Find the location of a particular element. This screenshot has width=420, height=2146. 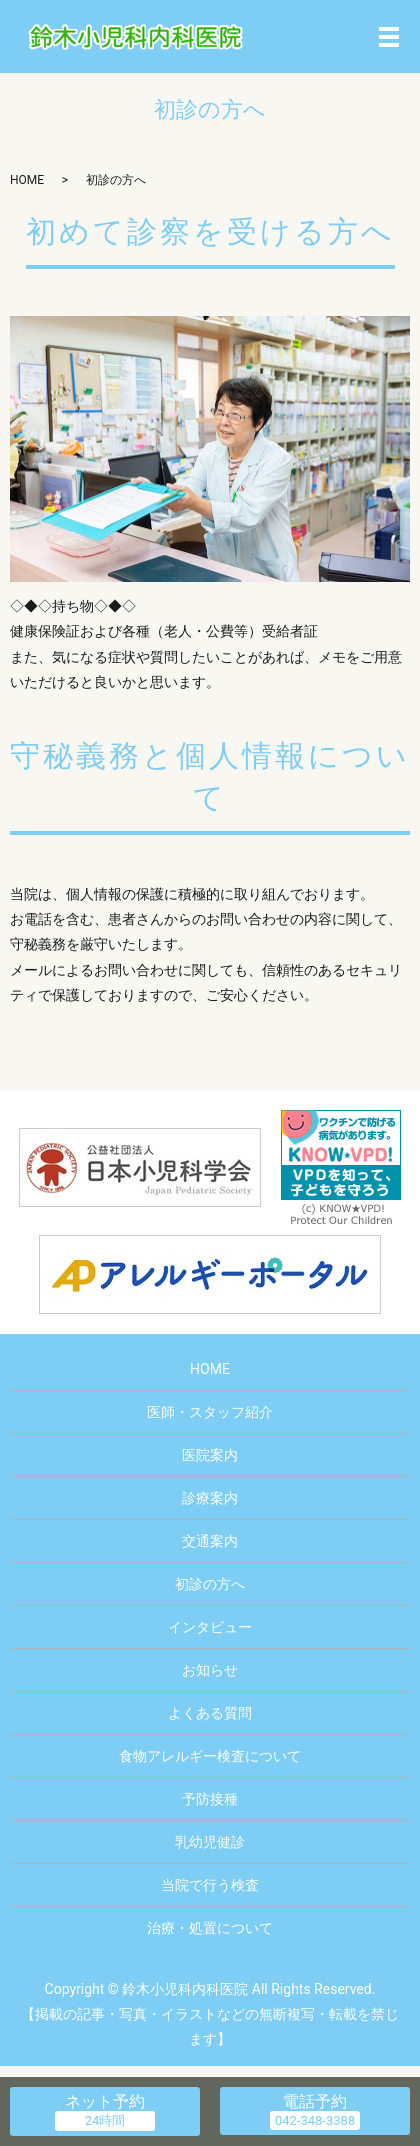

当院で行う検査 is located at coordinates (210, 1885).